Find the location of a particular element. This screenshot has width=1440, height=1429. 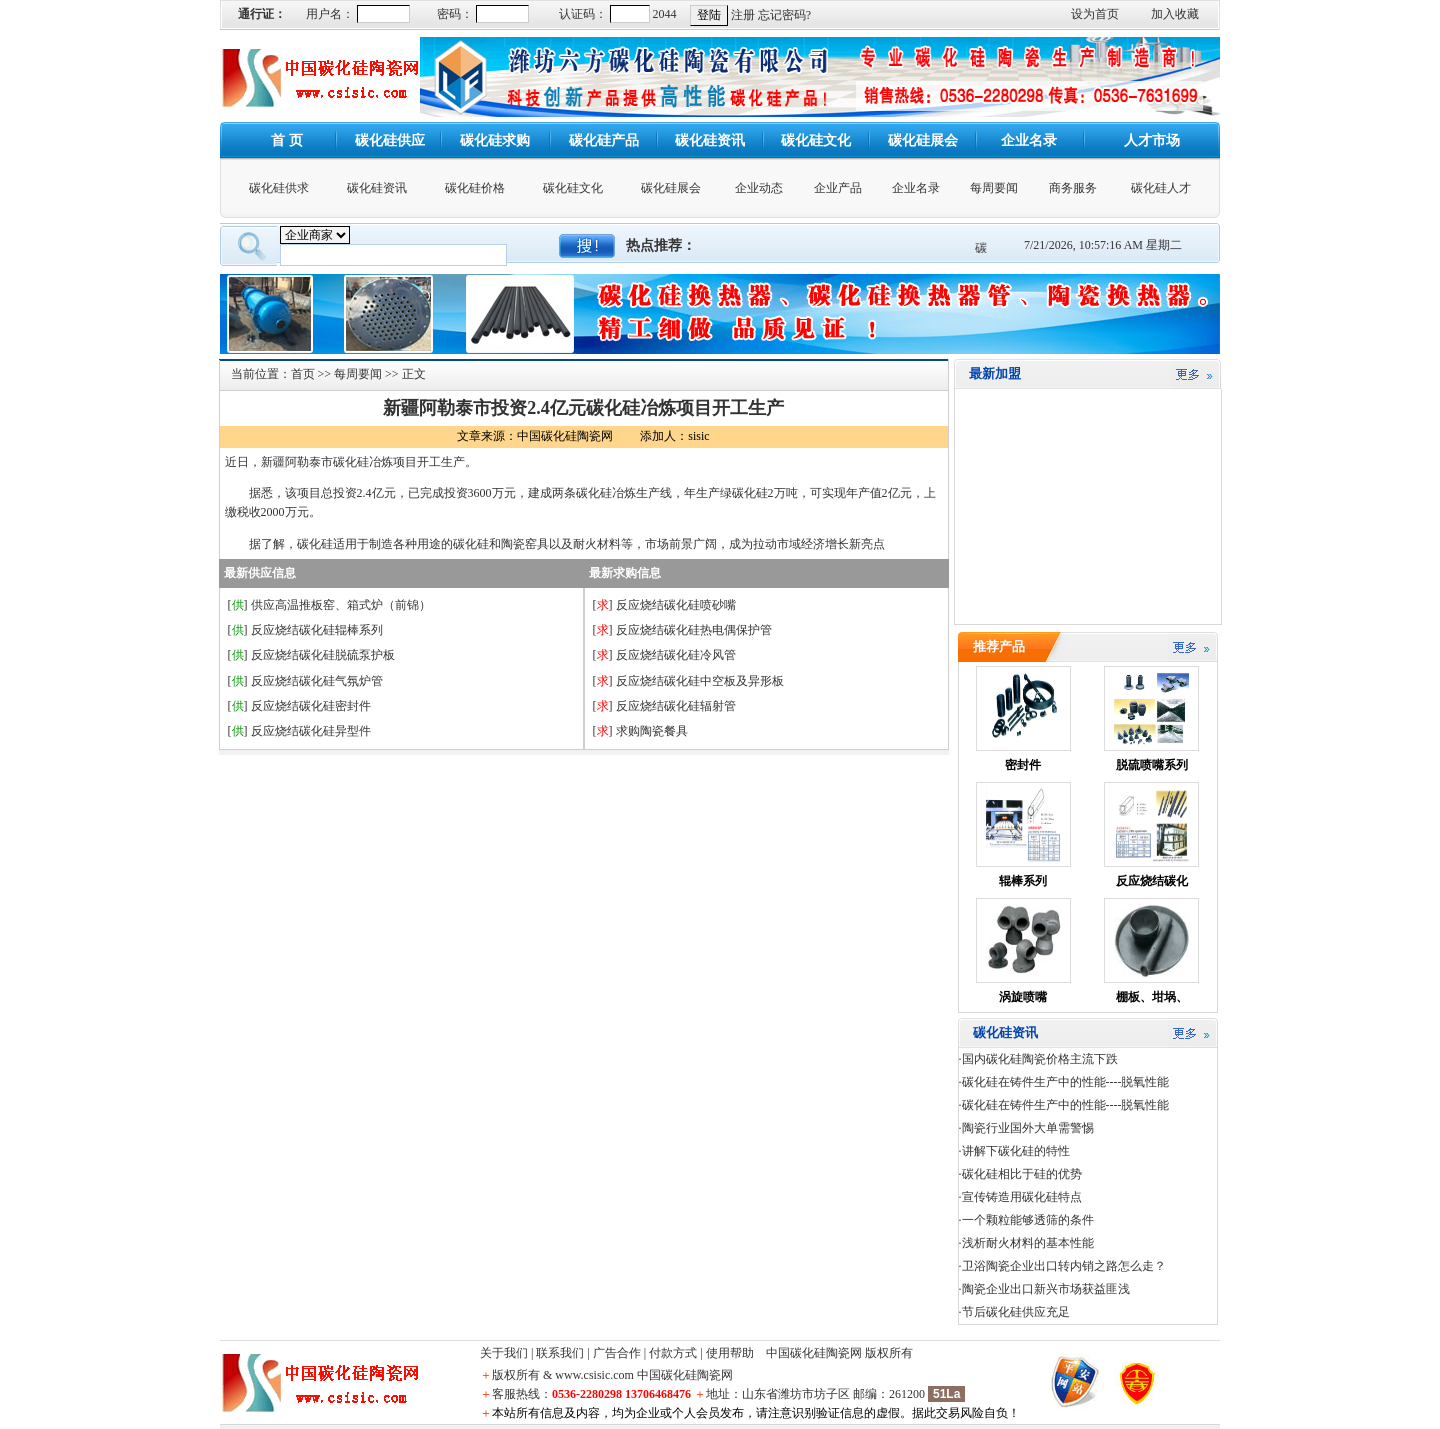

密封件 is located at coordinates (1023, 765).